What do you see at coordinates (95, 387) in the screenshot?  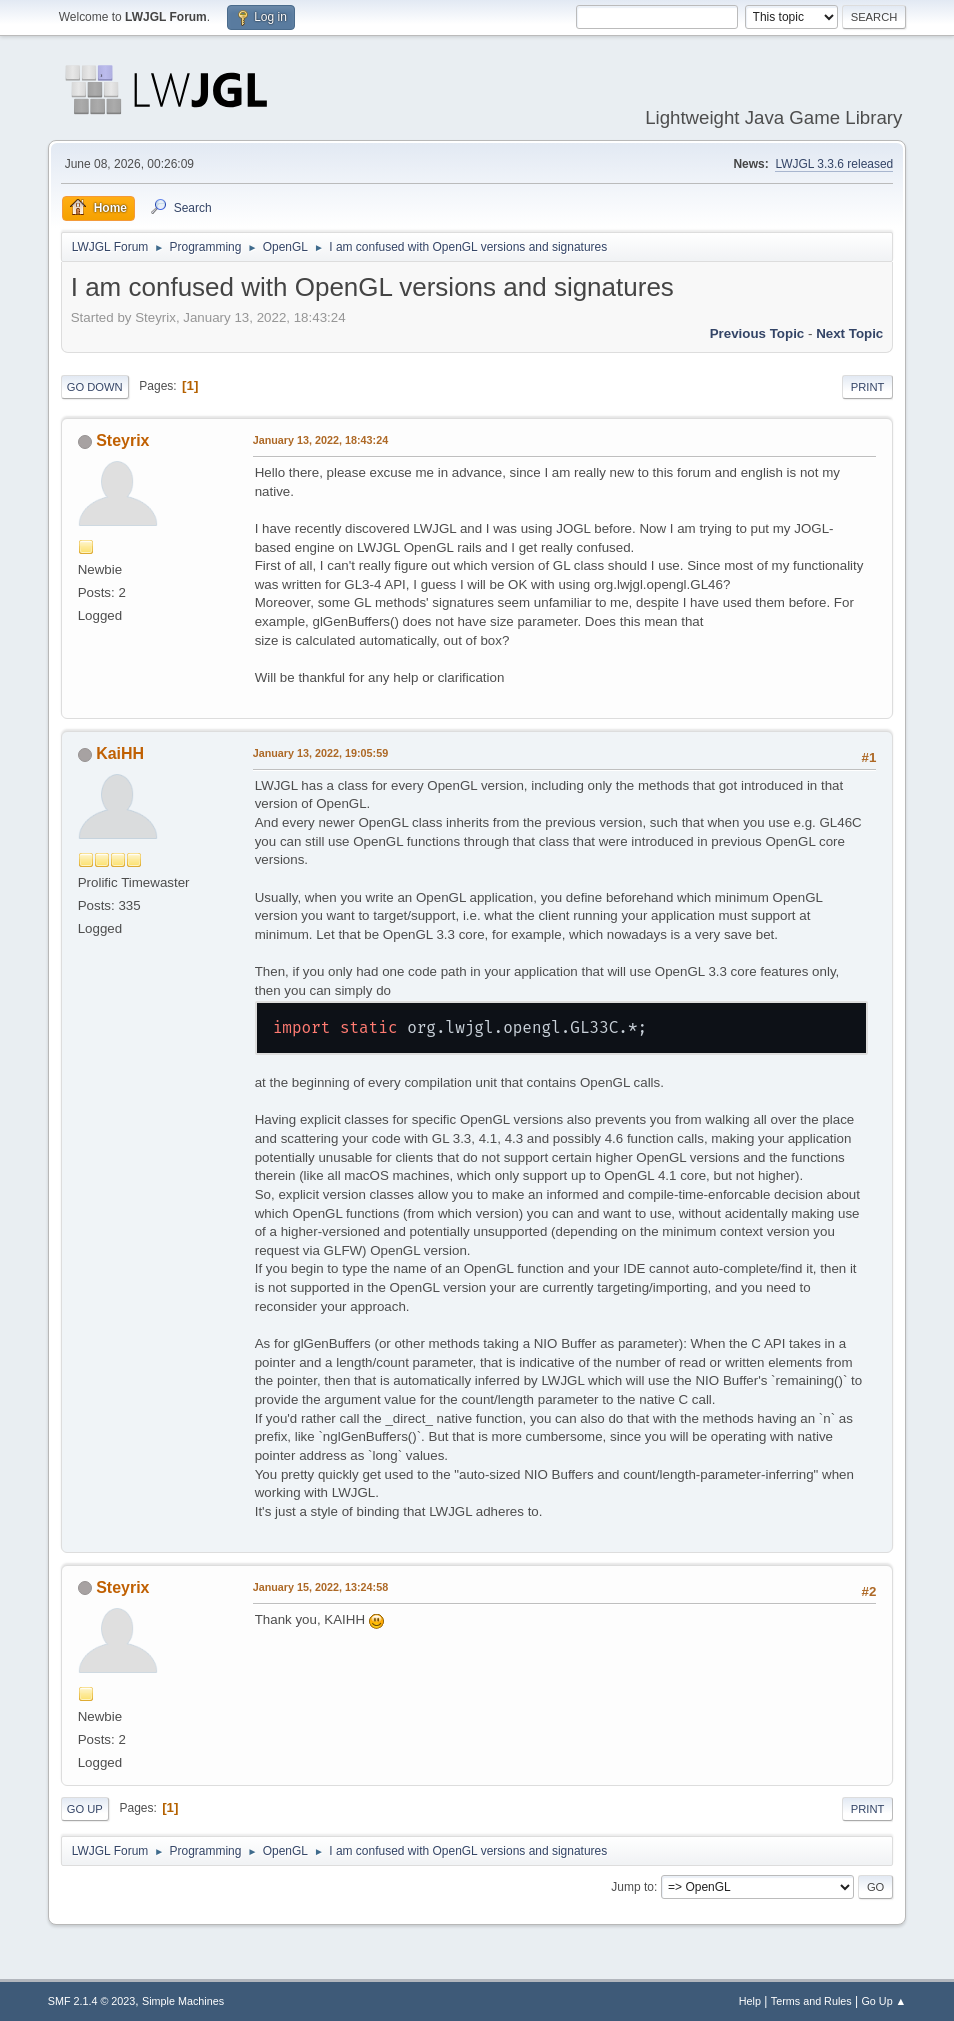 I see `Go Down` at bounding box center [95, 387].